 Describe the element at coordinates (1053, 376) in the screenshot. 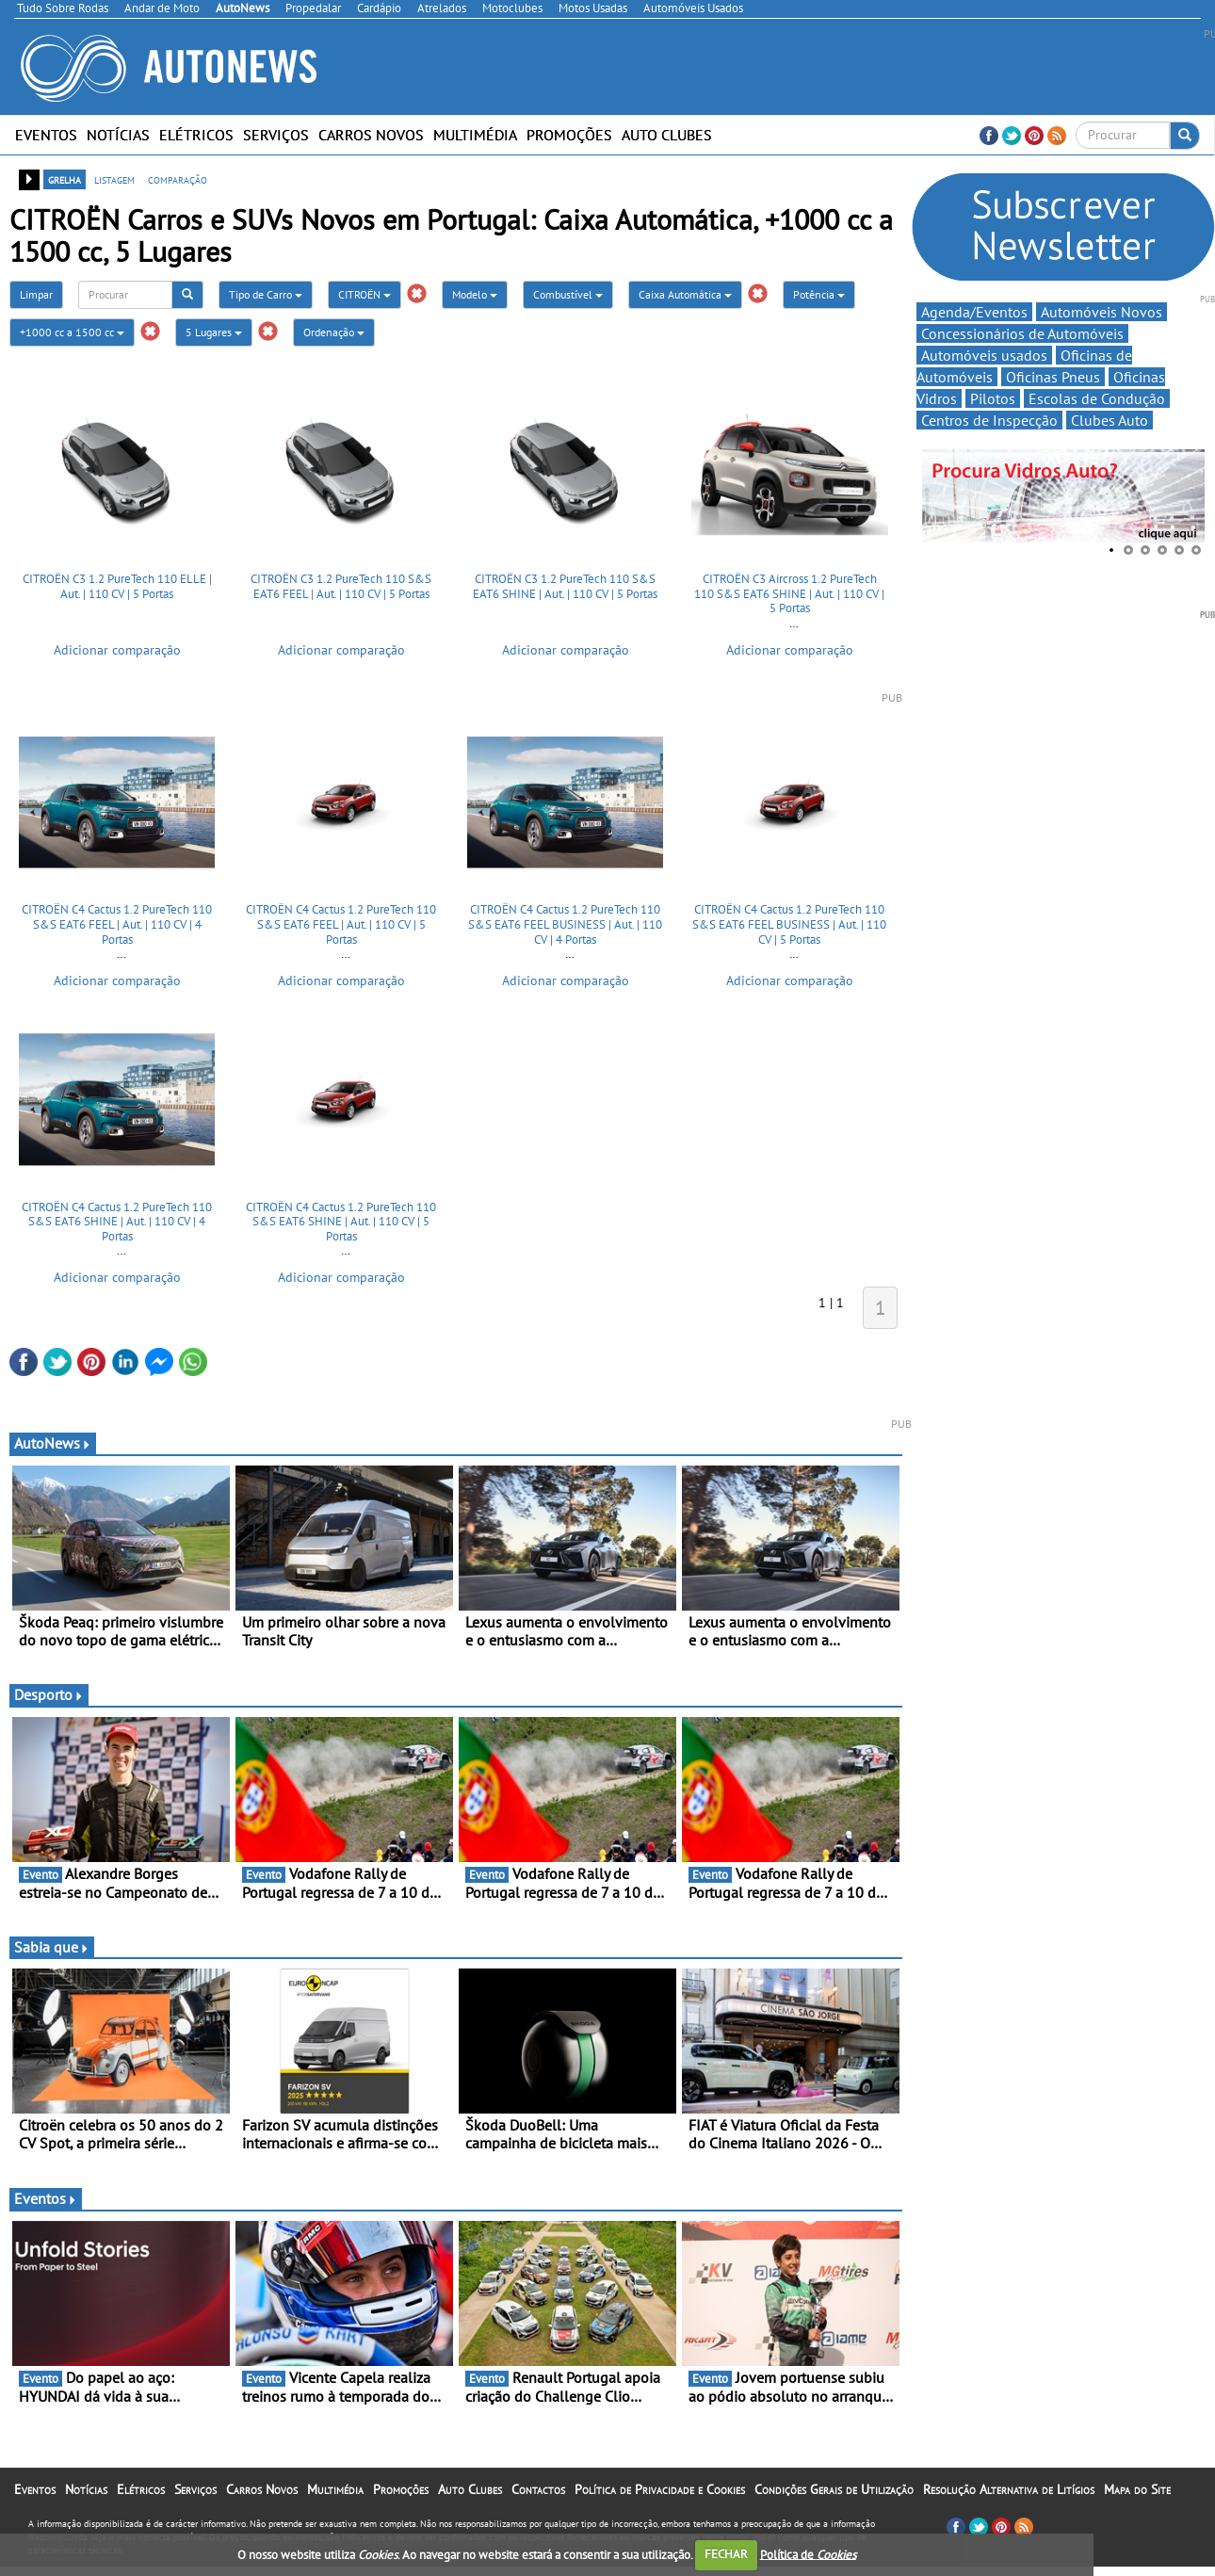

I see `Oficinas Pneus` at that location.